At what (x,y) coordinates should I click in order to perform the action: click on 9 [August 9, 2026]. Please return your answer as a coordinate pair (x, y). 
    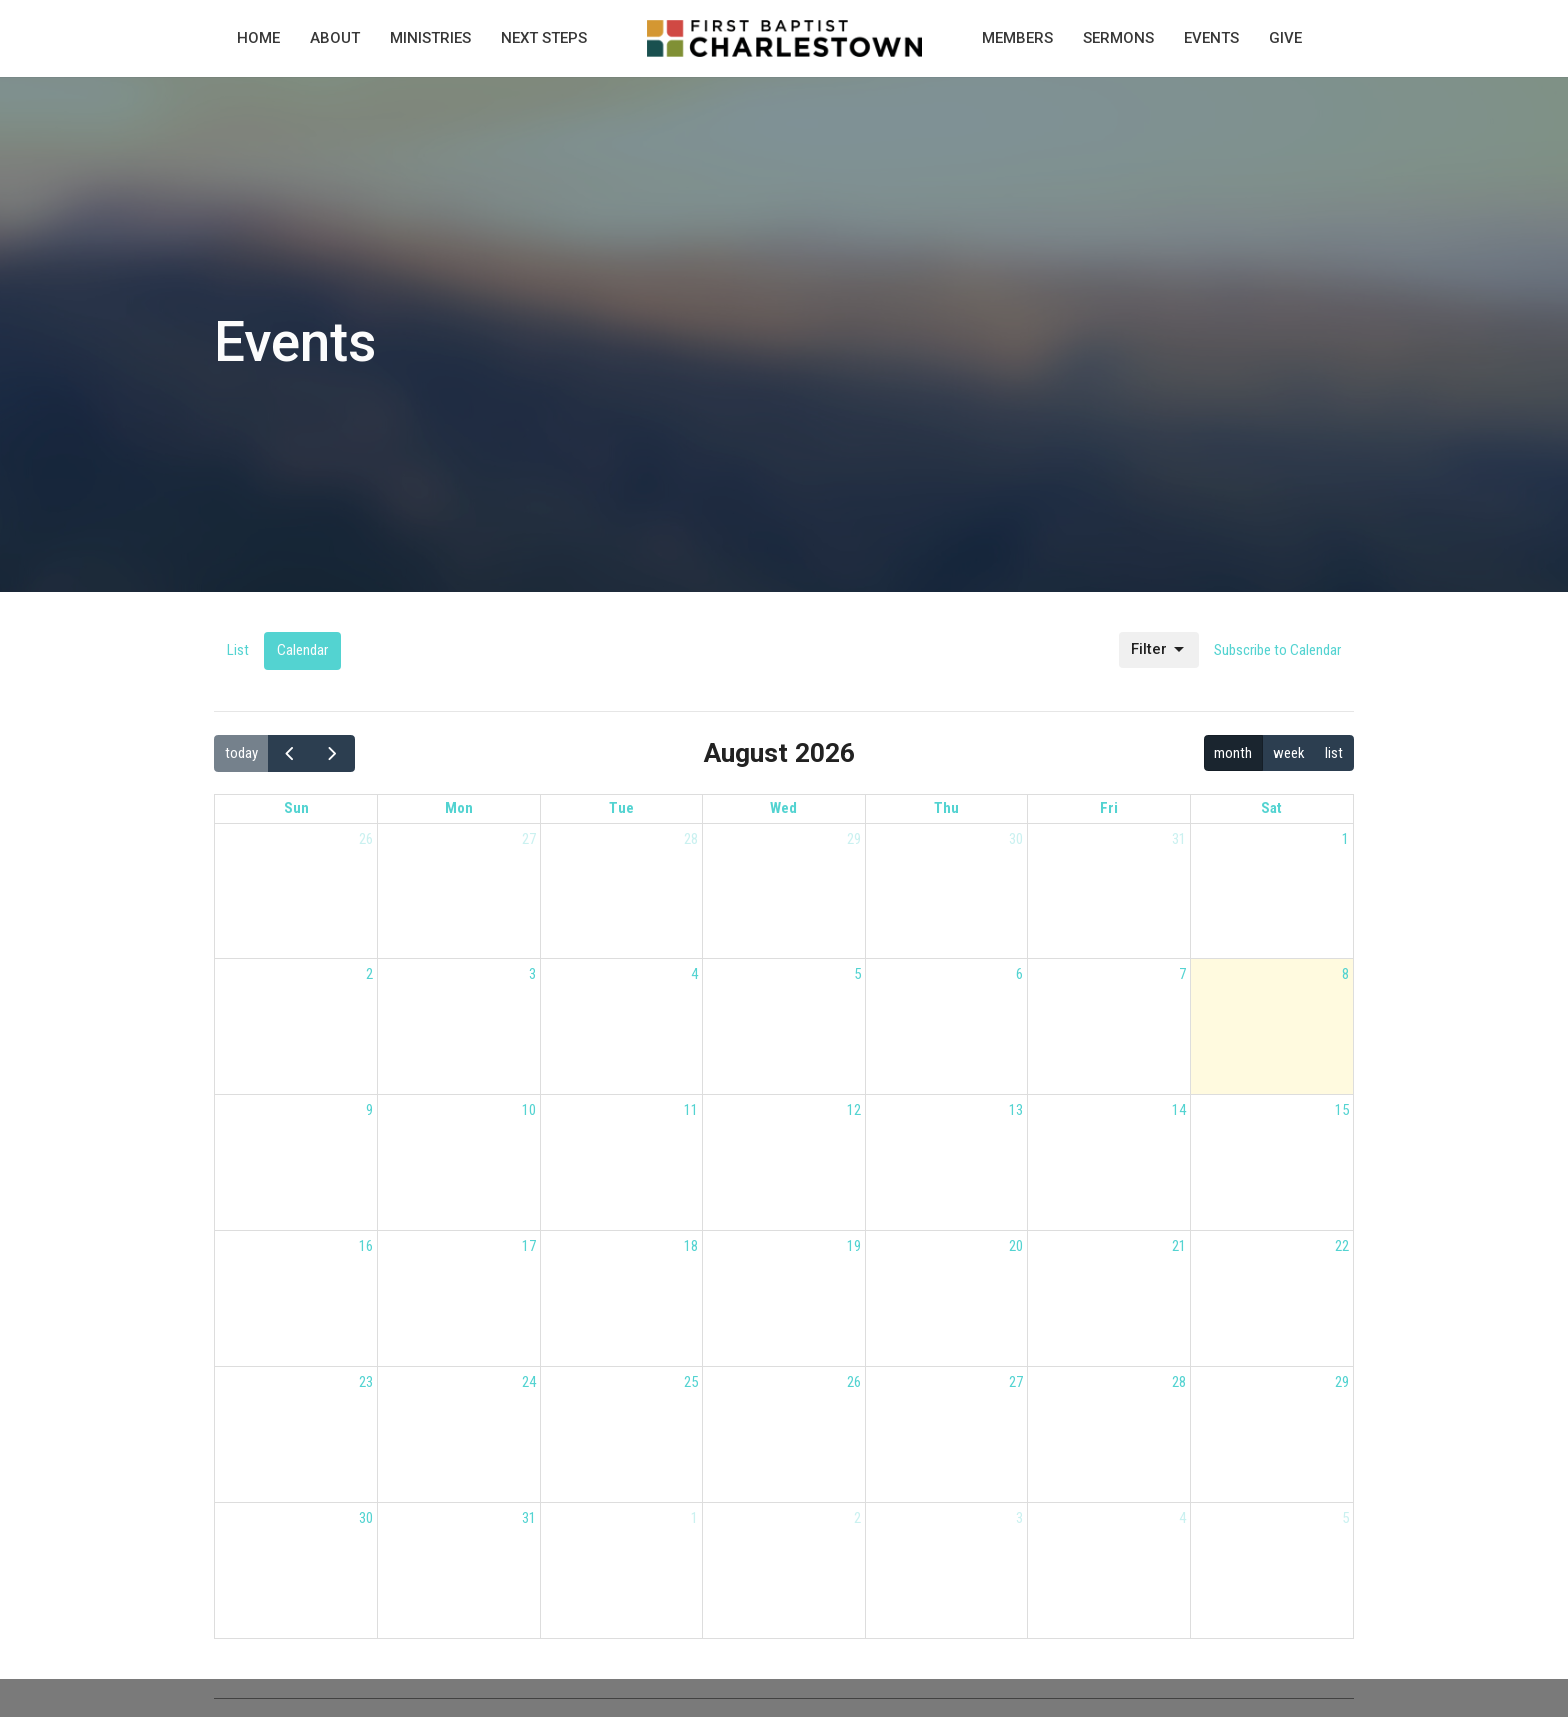
    Looking at the image, I should click on (369, 1110).